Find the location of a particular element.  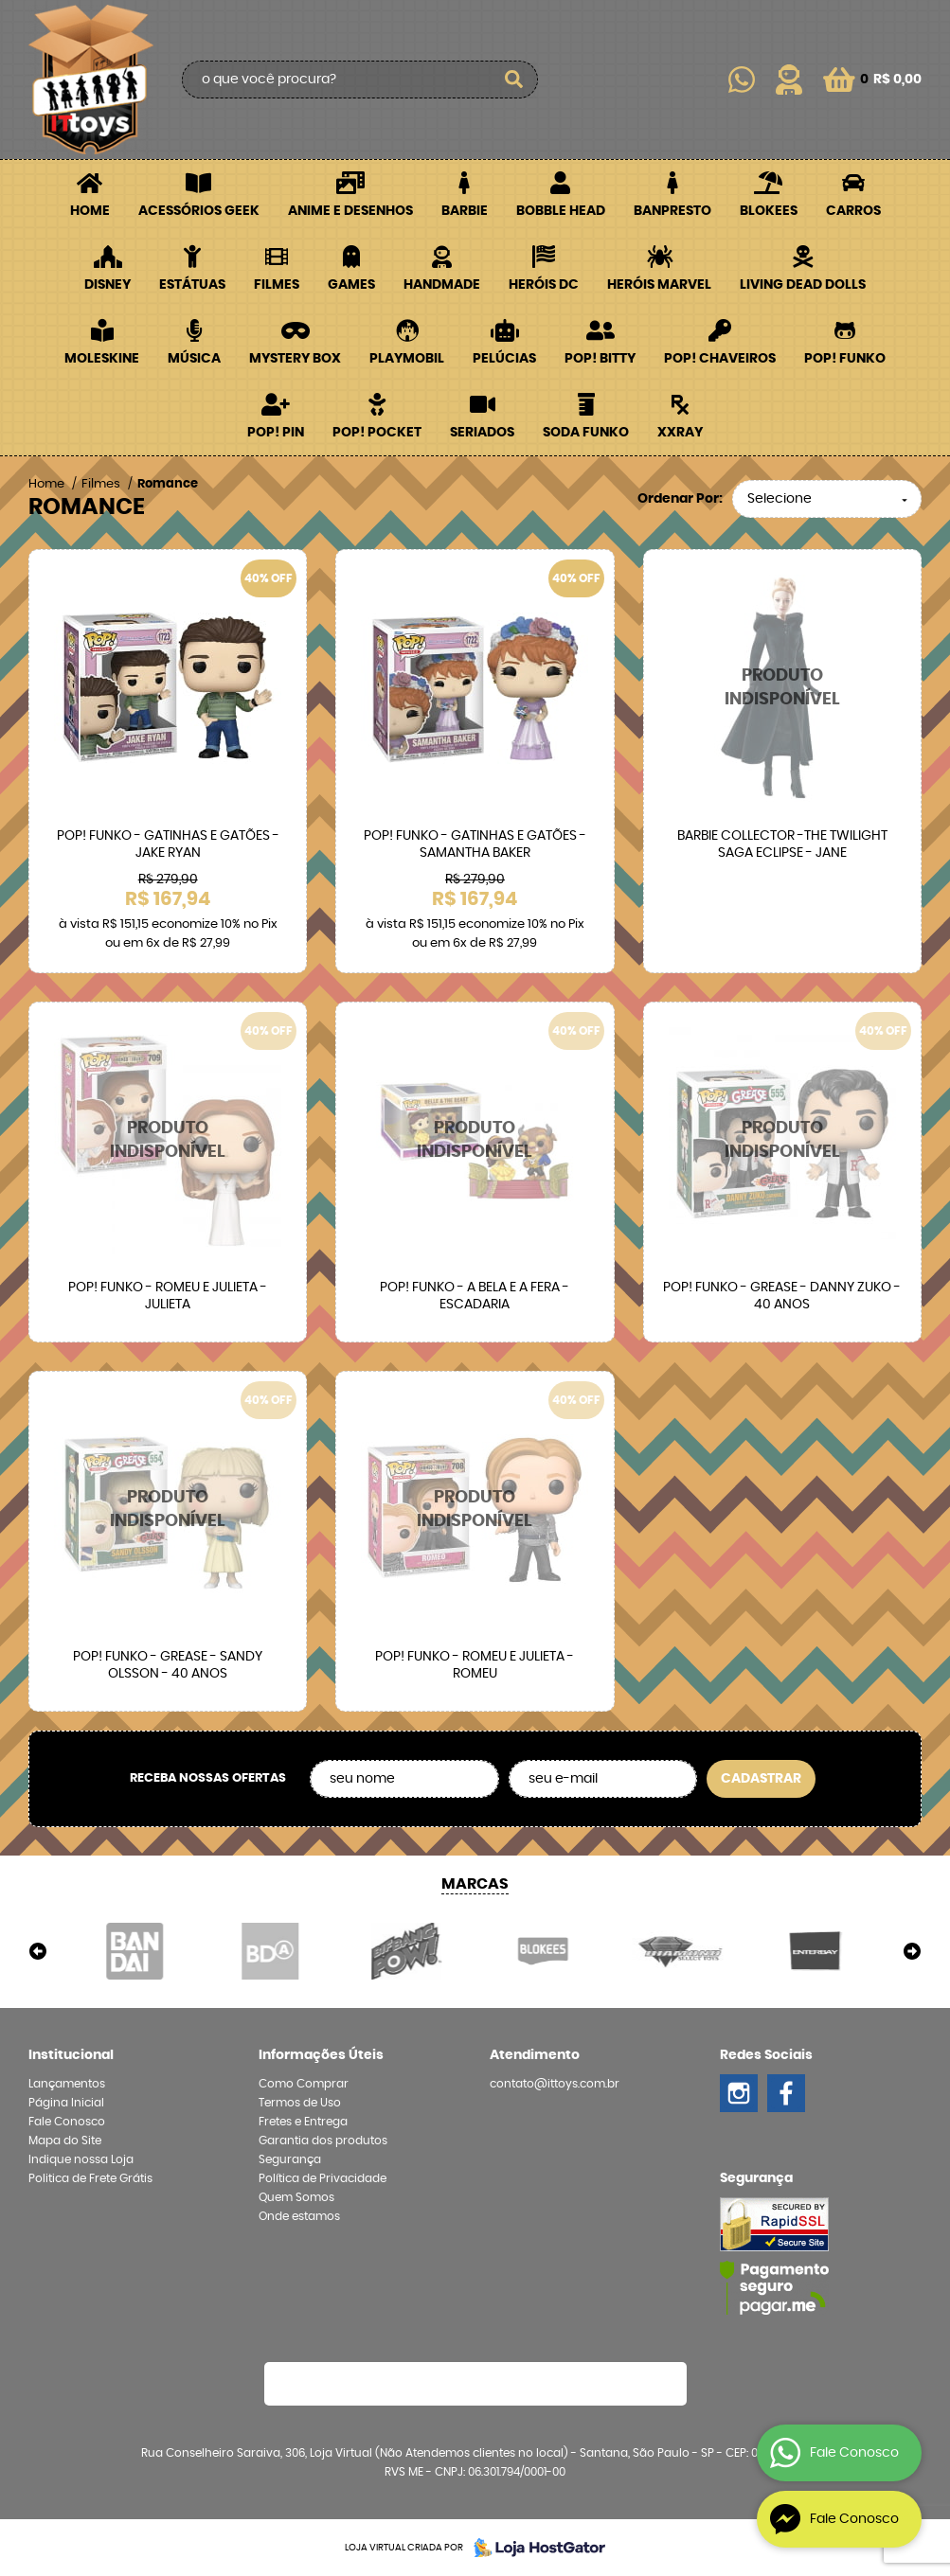

Home is located at coordinates (90, 211).